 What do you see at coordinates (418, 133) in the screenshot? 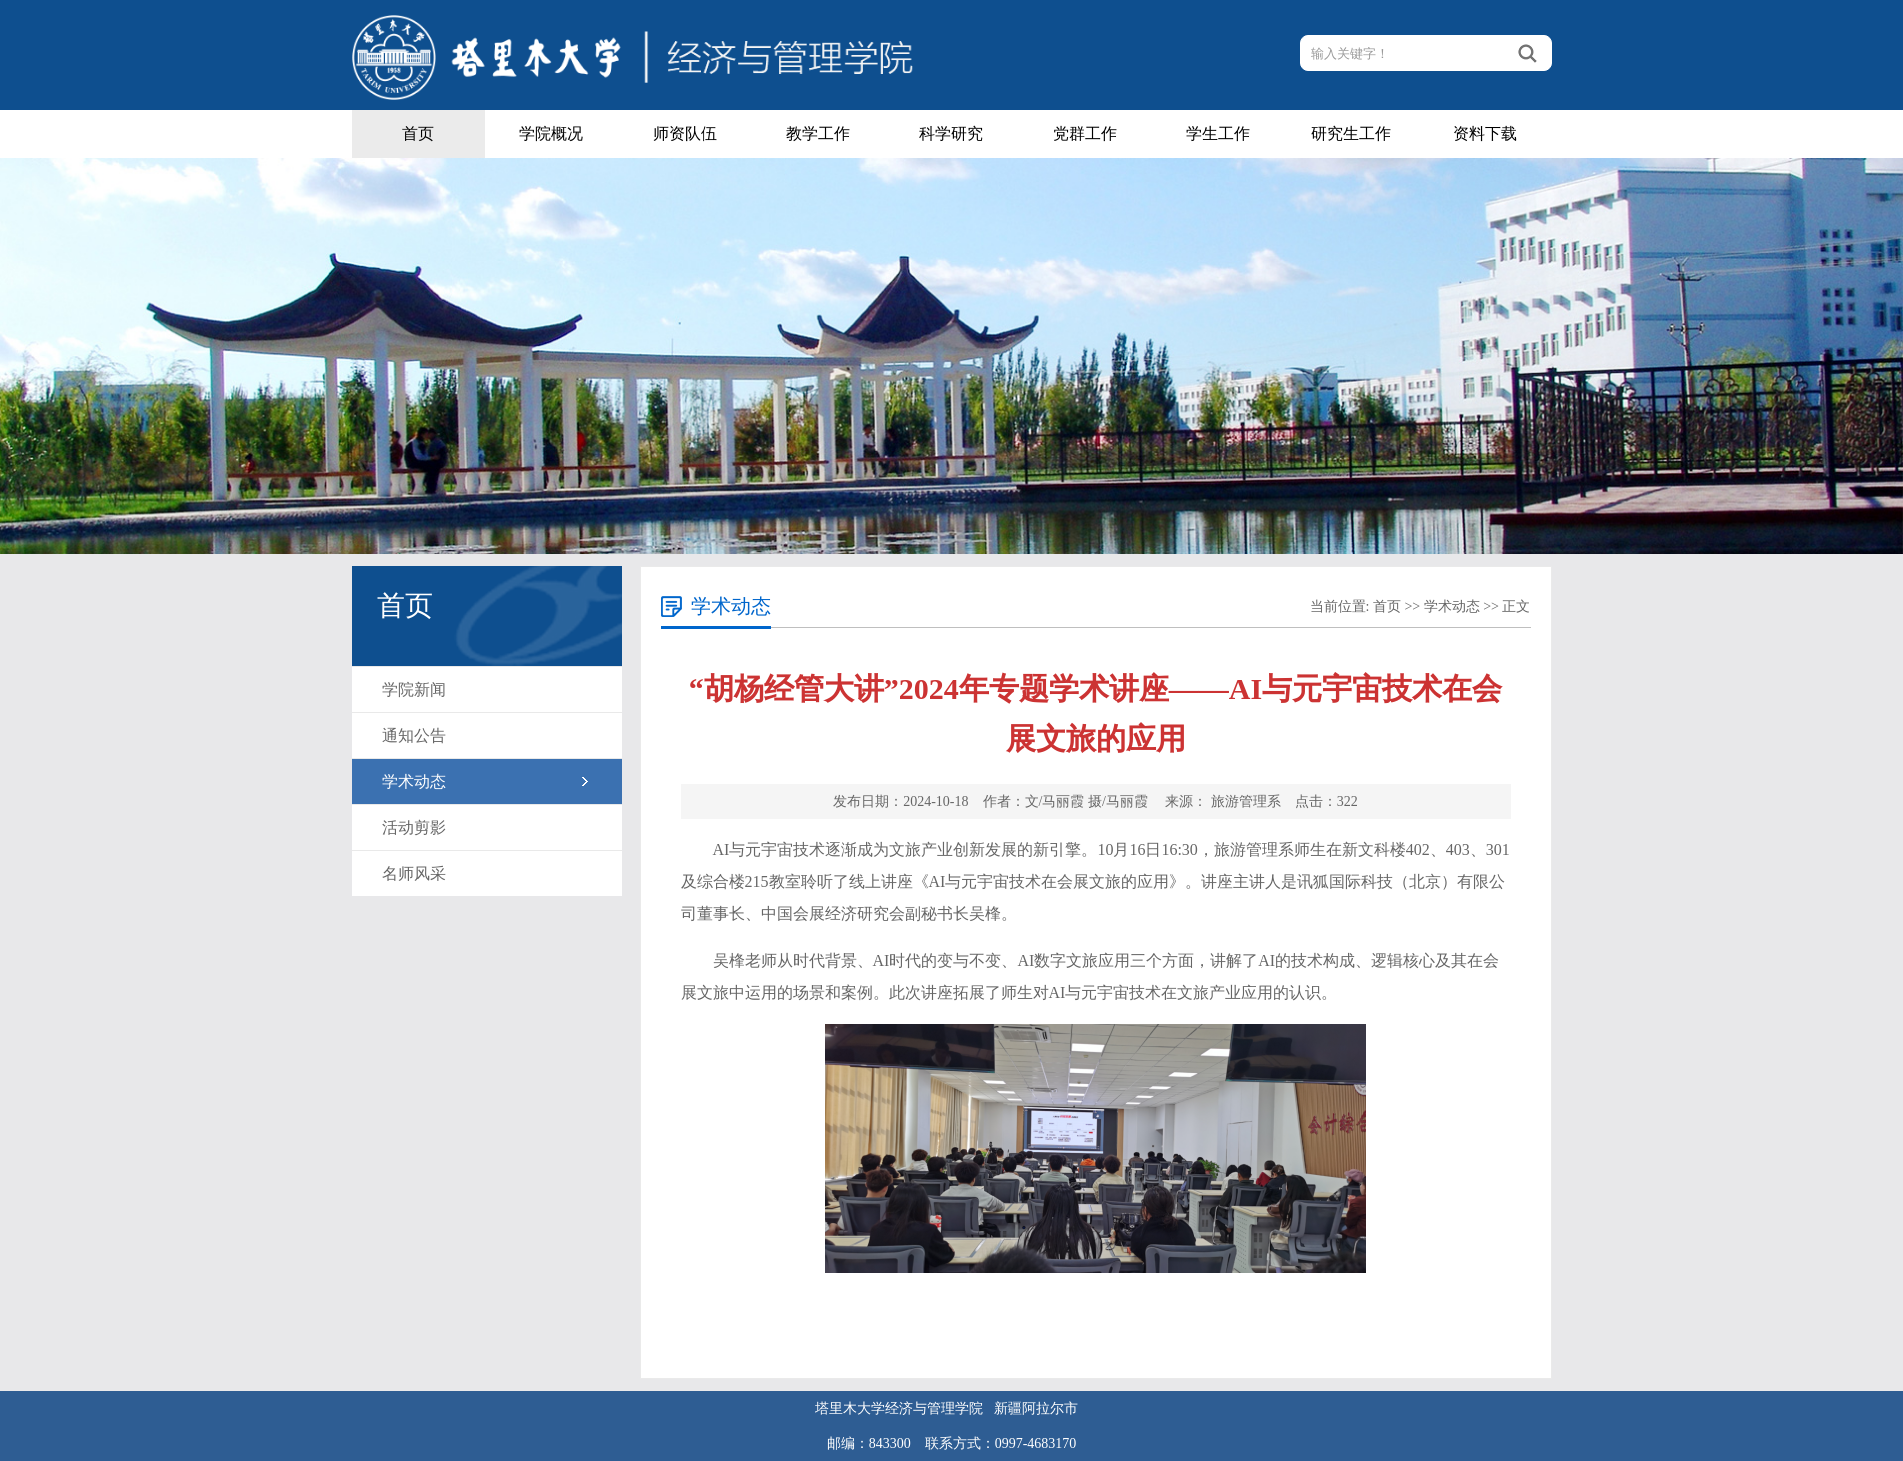
I see `首页` at bounding box center [418, 133].